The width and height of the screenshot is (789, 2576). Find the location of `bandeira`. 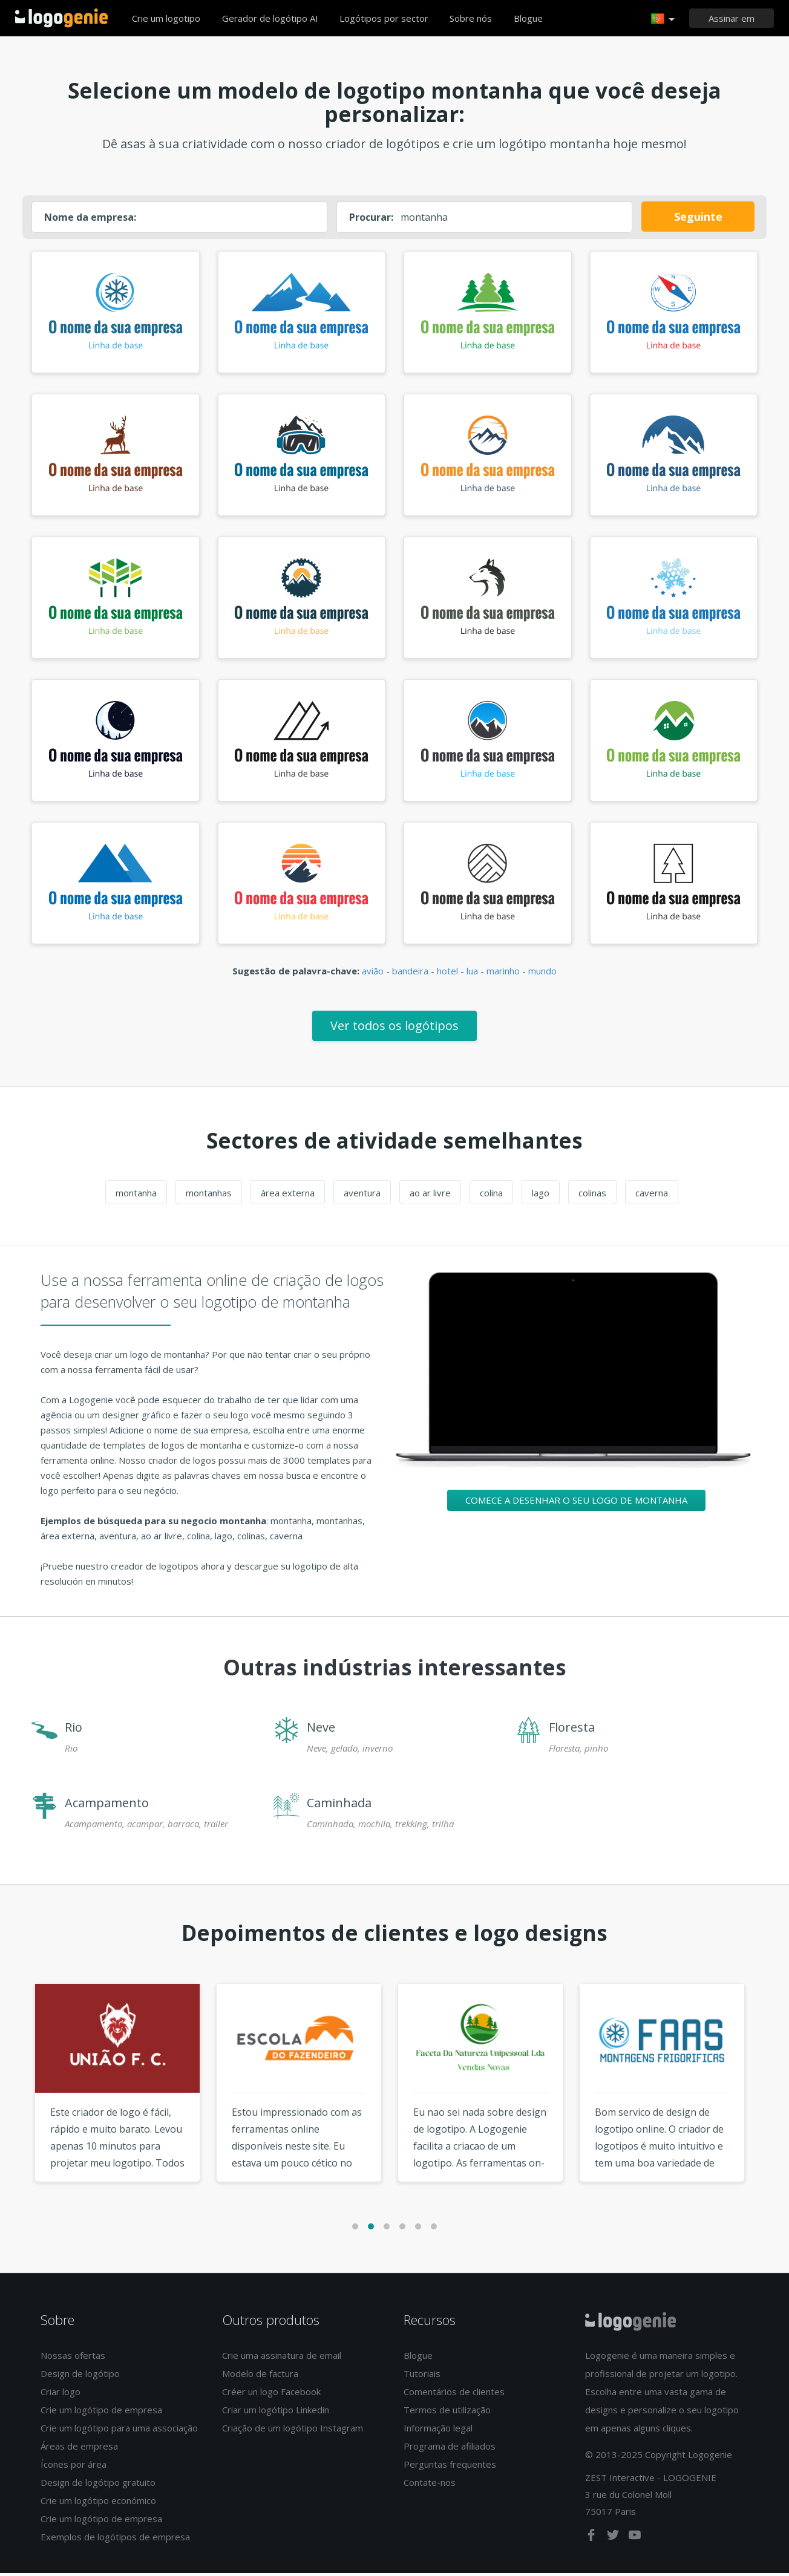

bandeira is located at coordinates (410, 974).